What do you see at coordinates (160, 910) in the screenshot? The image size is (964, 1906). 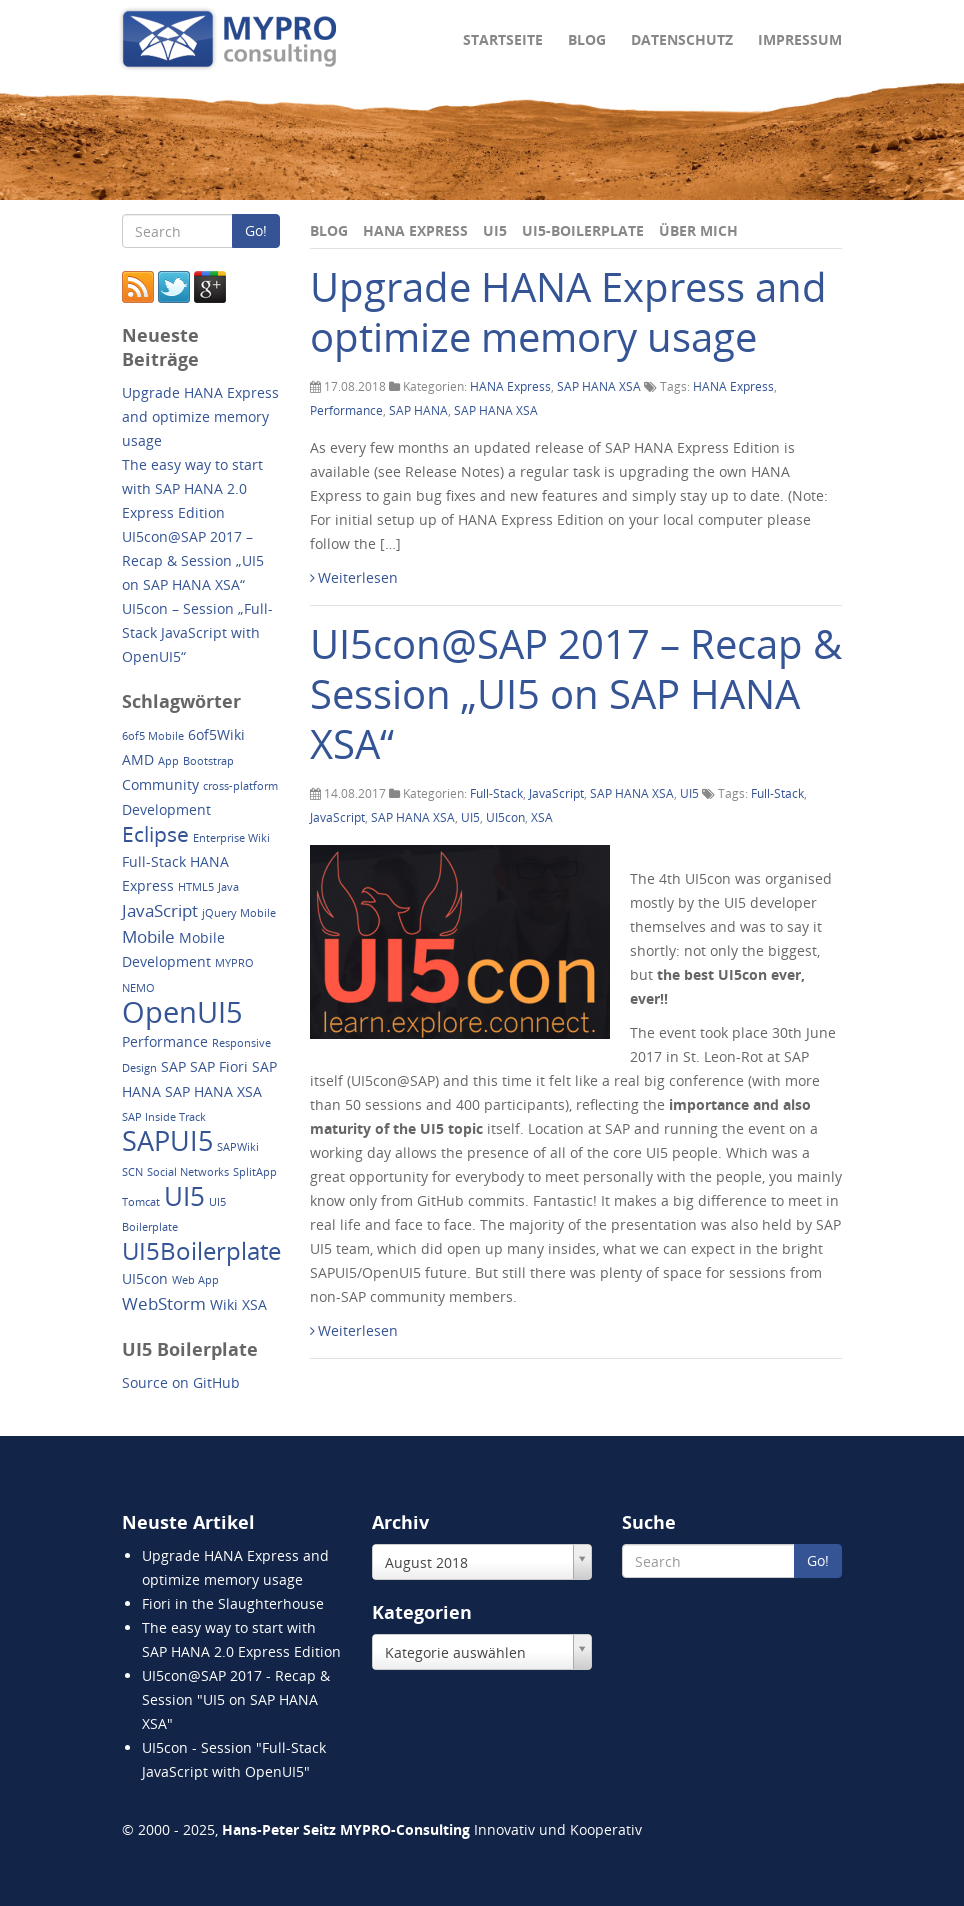 I see `JavaScript [JavaScript (3 Einträge)]` at bounding box center [160, 910].